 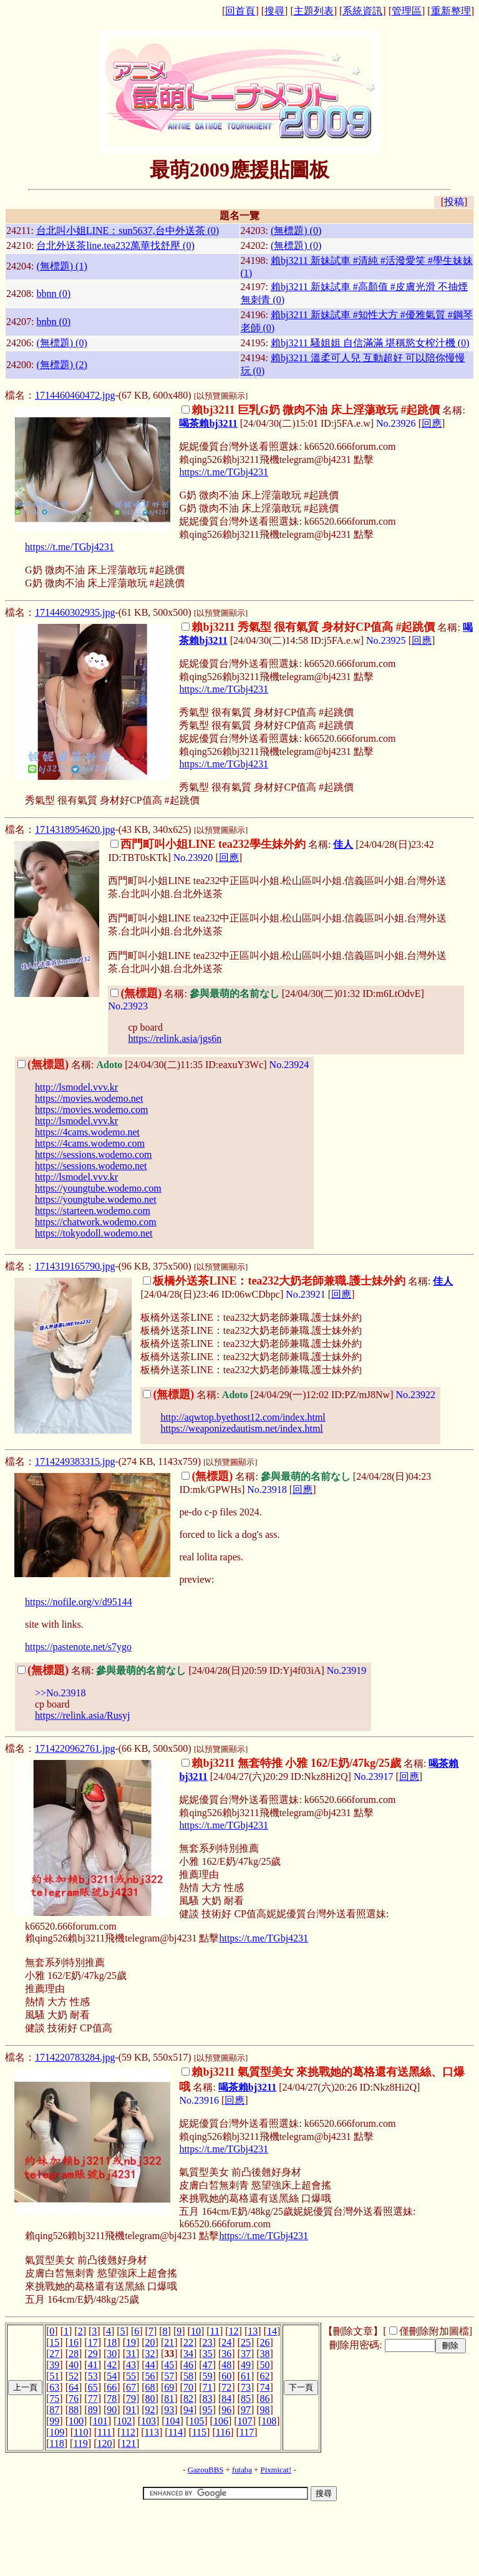 What do you see at coordinates (98, 1188) in the screenshot?
I see `https://youngtube.wodemo.com` at bounding box center [98, 1188].